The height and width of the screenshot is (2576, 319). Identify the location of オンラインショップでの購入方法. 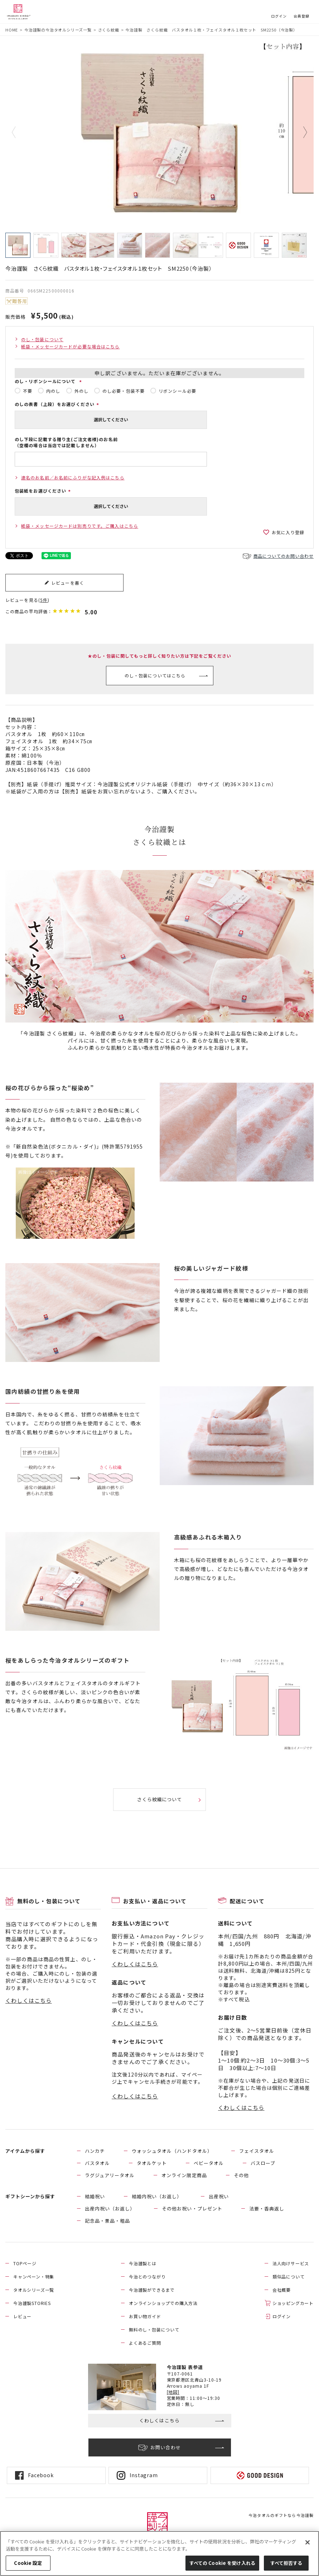
(163, 2303).